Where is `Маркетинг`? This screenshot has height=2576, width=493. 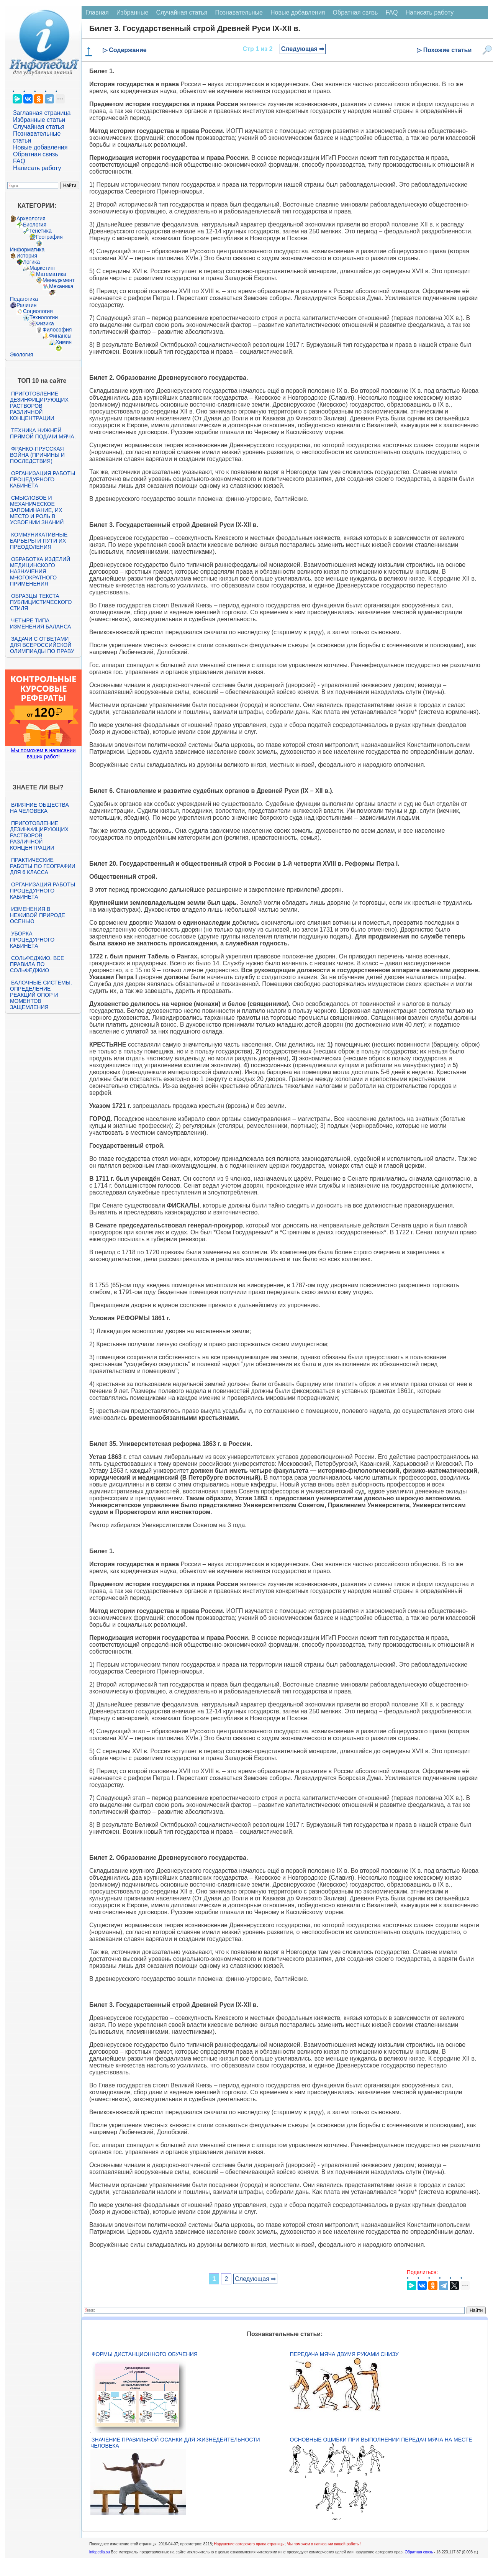
Маркетинг is located at coordinates (42, 268).